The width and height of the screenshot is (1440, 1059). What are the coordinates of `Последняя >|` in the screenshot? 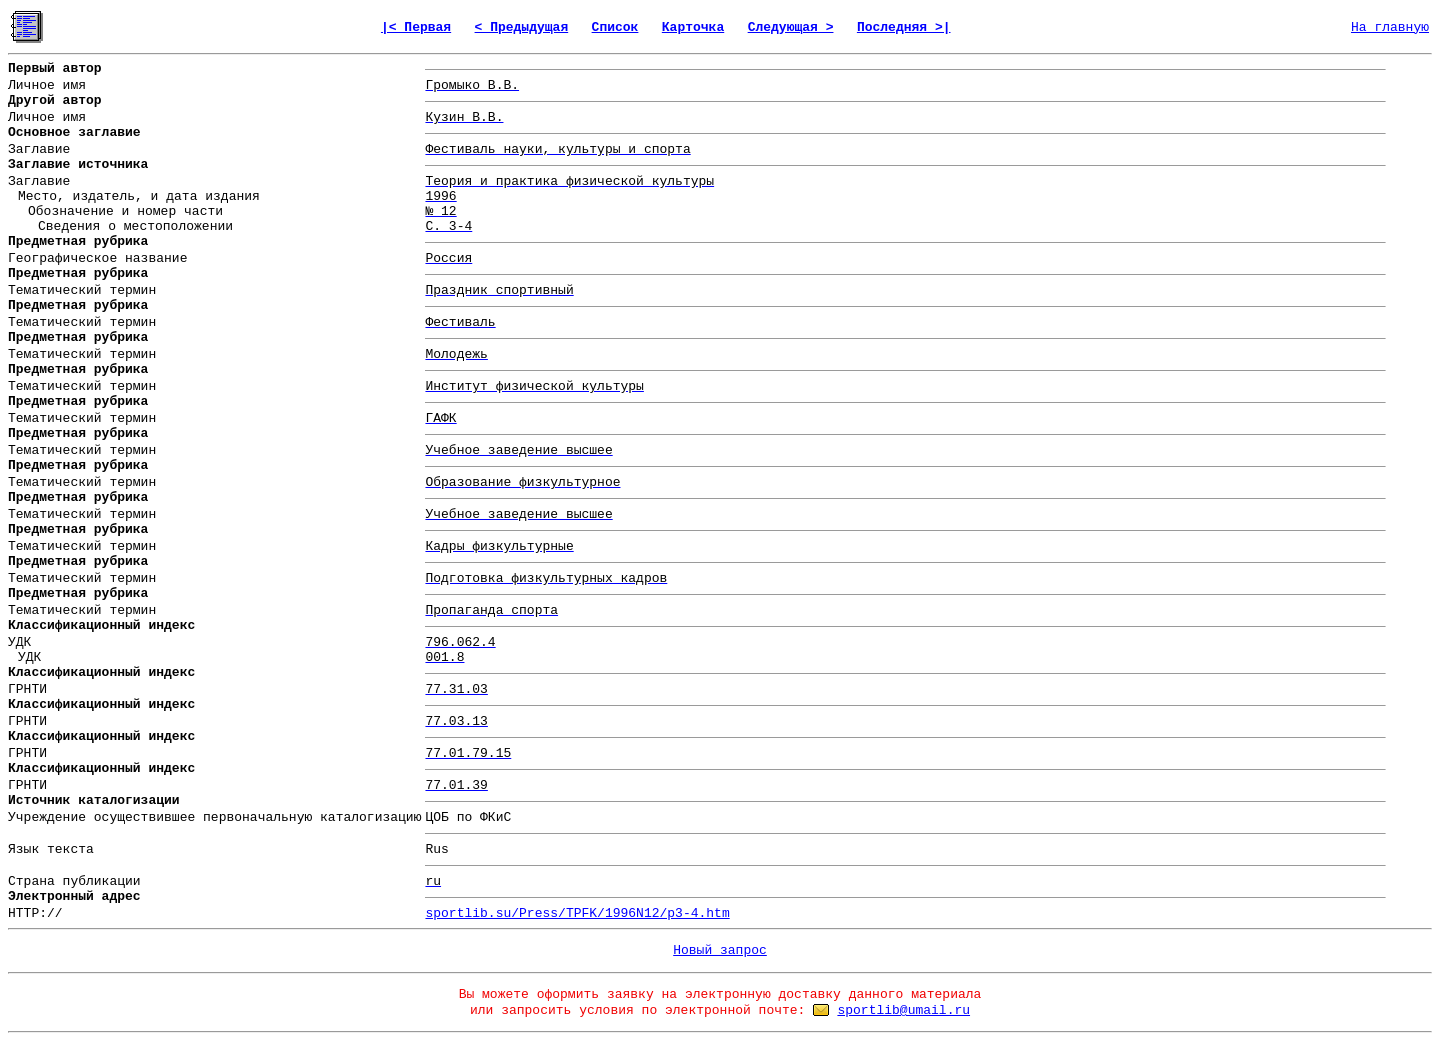 It's located at (904, 27).